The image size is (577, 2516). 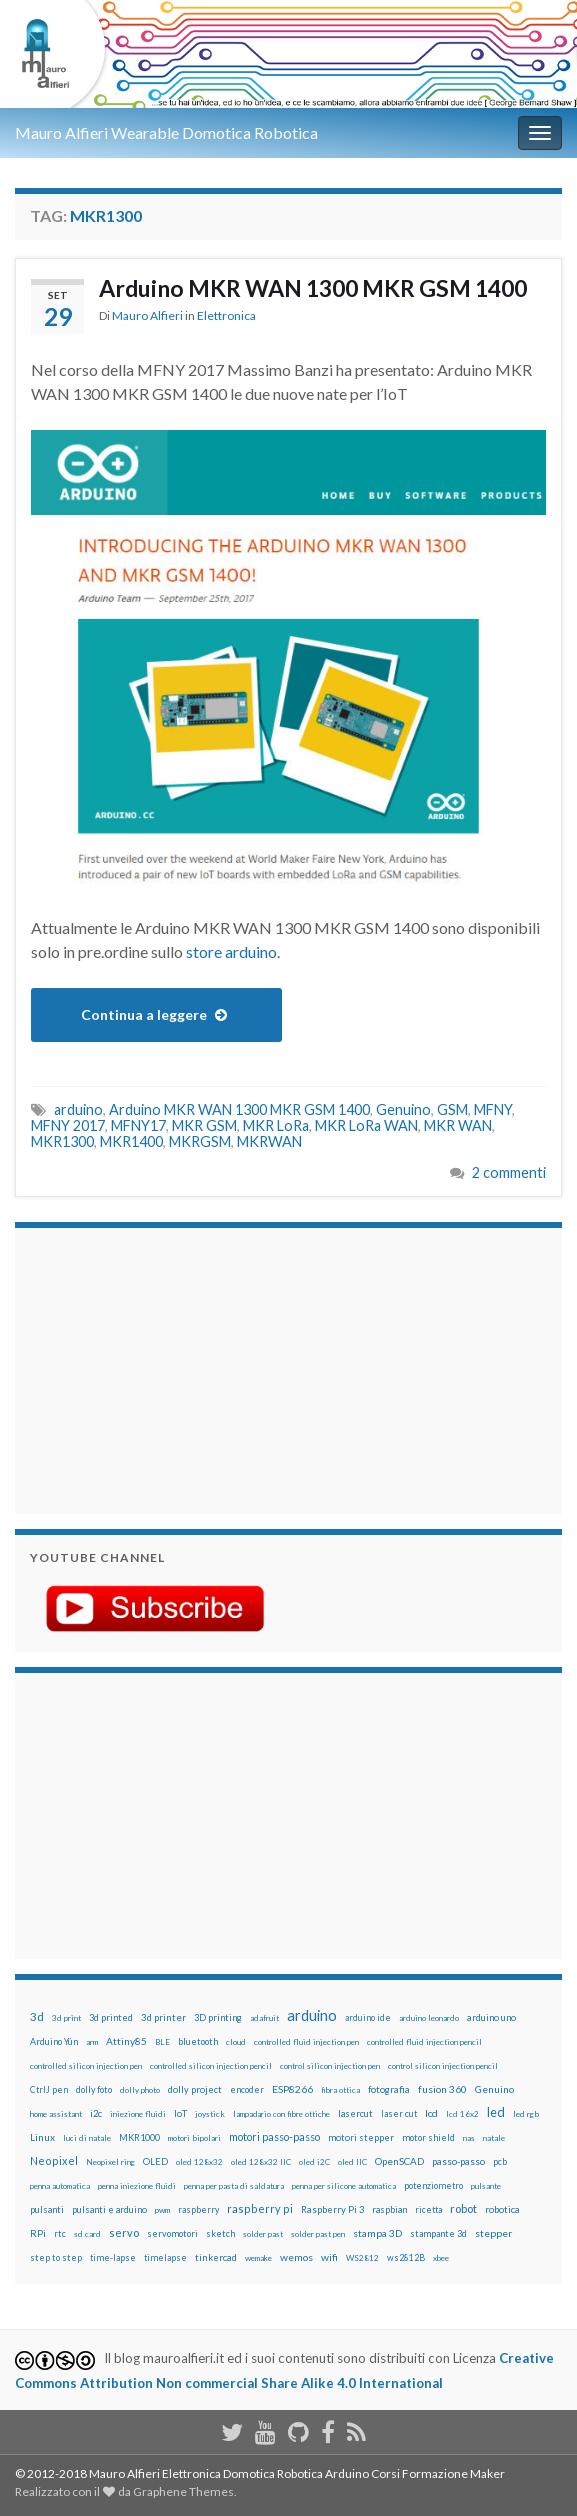 What do you see at coordinates (442, 2089) in the screenshot?
I see `fusion 360 [fusion 360 (31 elementi)]` at bounding box center [442, 2089].